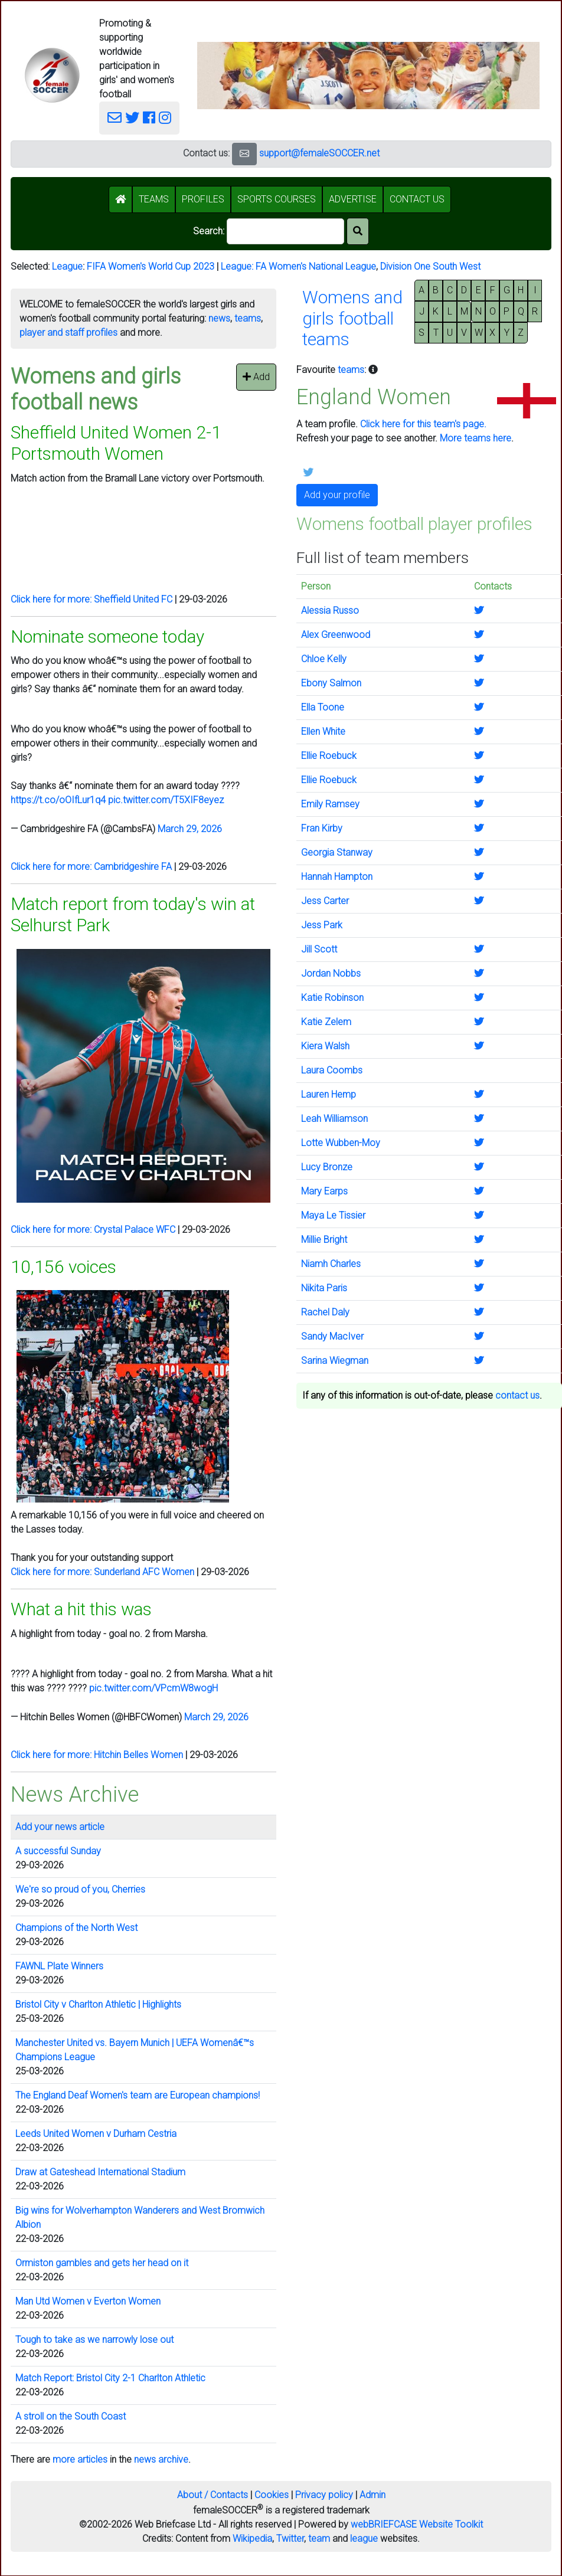 The image size is (562, 2576). Describe the element at coordinates (76, 1927) in the screenshot. I see `Champions of the North West` at that location.